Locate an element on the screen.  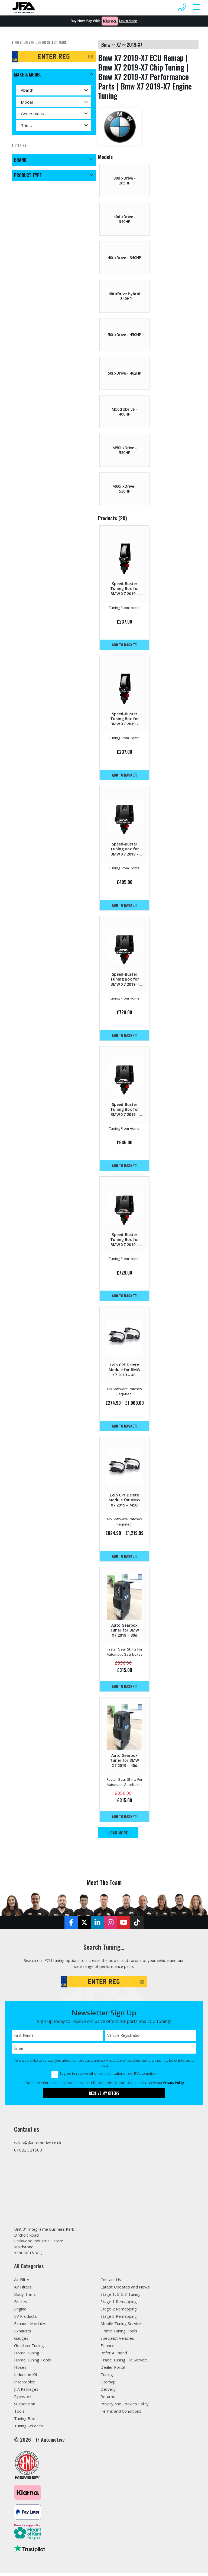
Latest Updates and News is located at coordinates (125, 2289).